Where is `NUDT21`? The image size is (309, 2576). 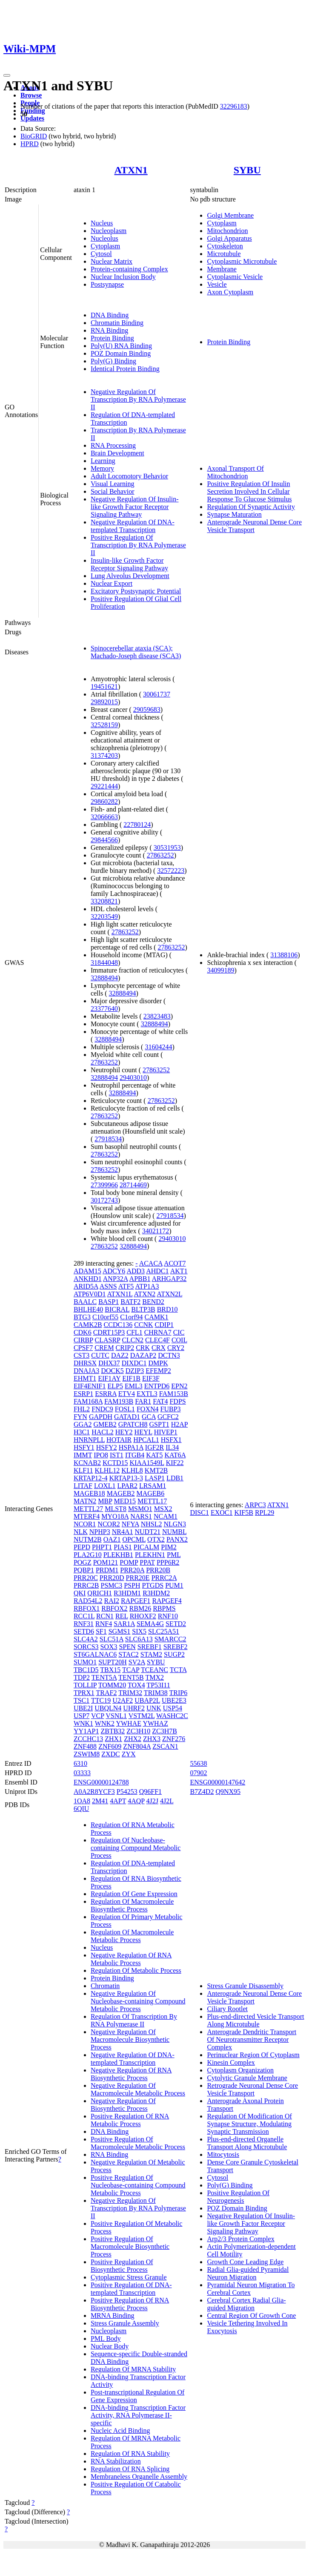 NUDT21 is located at coordinates (147, 1531).